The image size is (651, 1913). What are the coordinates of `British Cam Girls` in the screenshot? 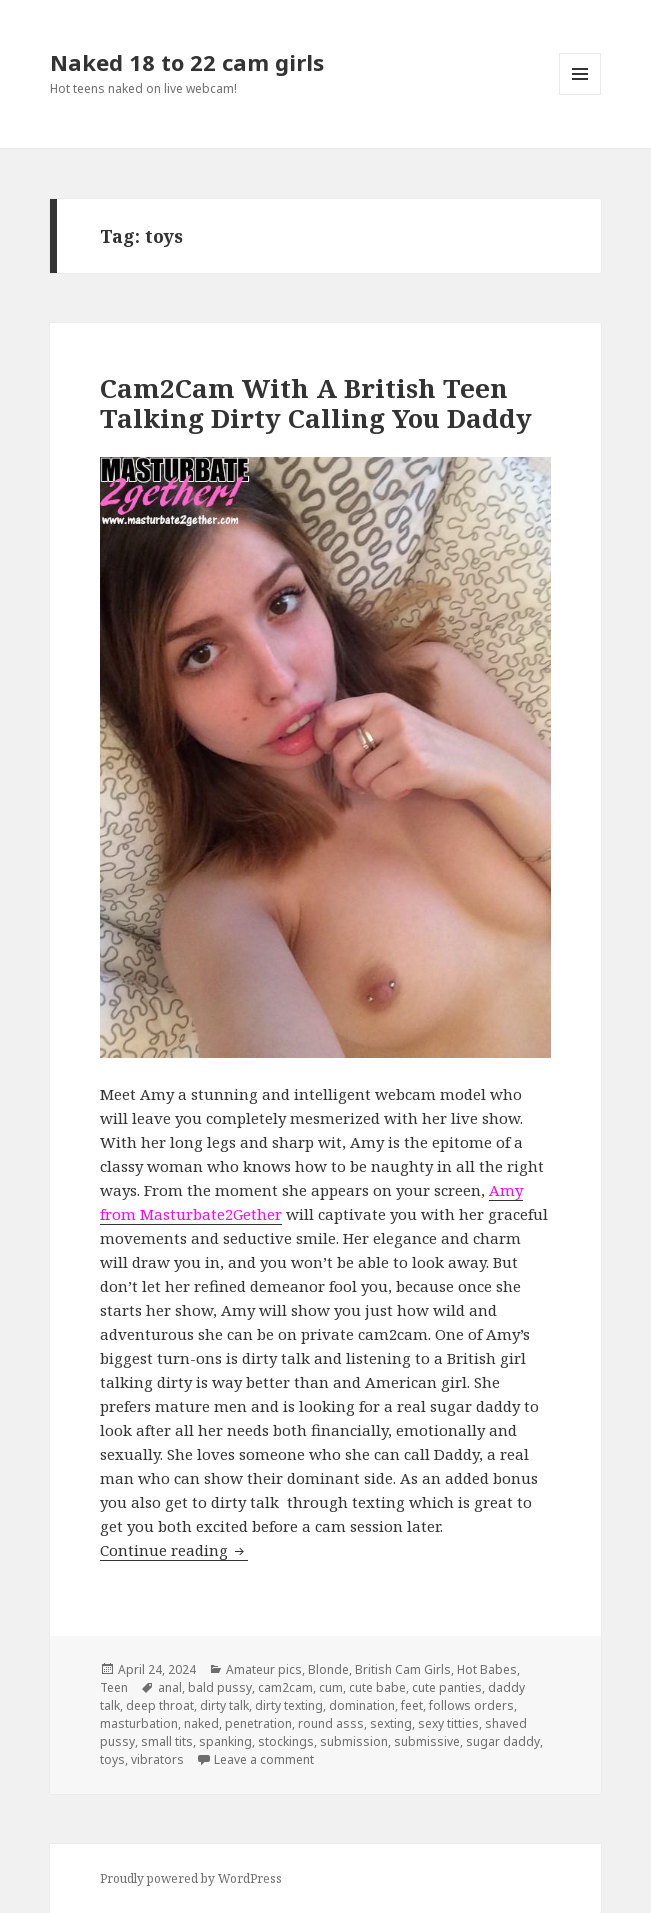 It's located at (403, 1669).